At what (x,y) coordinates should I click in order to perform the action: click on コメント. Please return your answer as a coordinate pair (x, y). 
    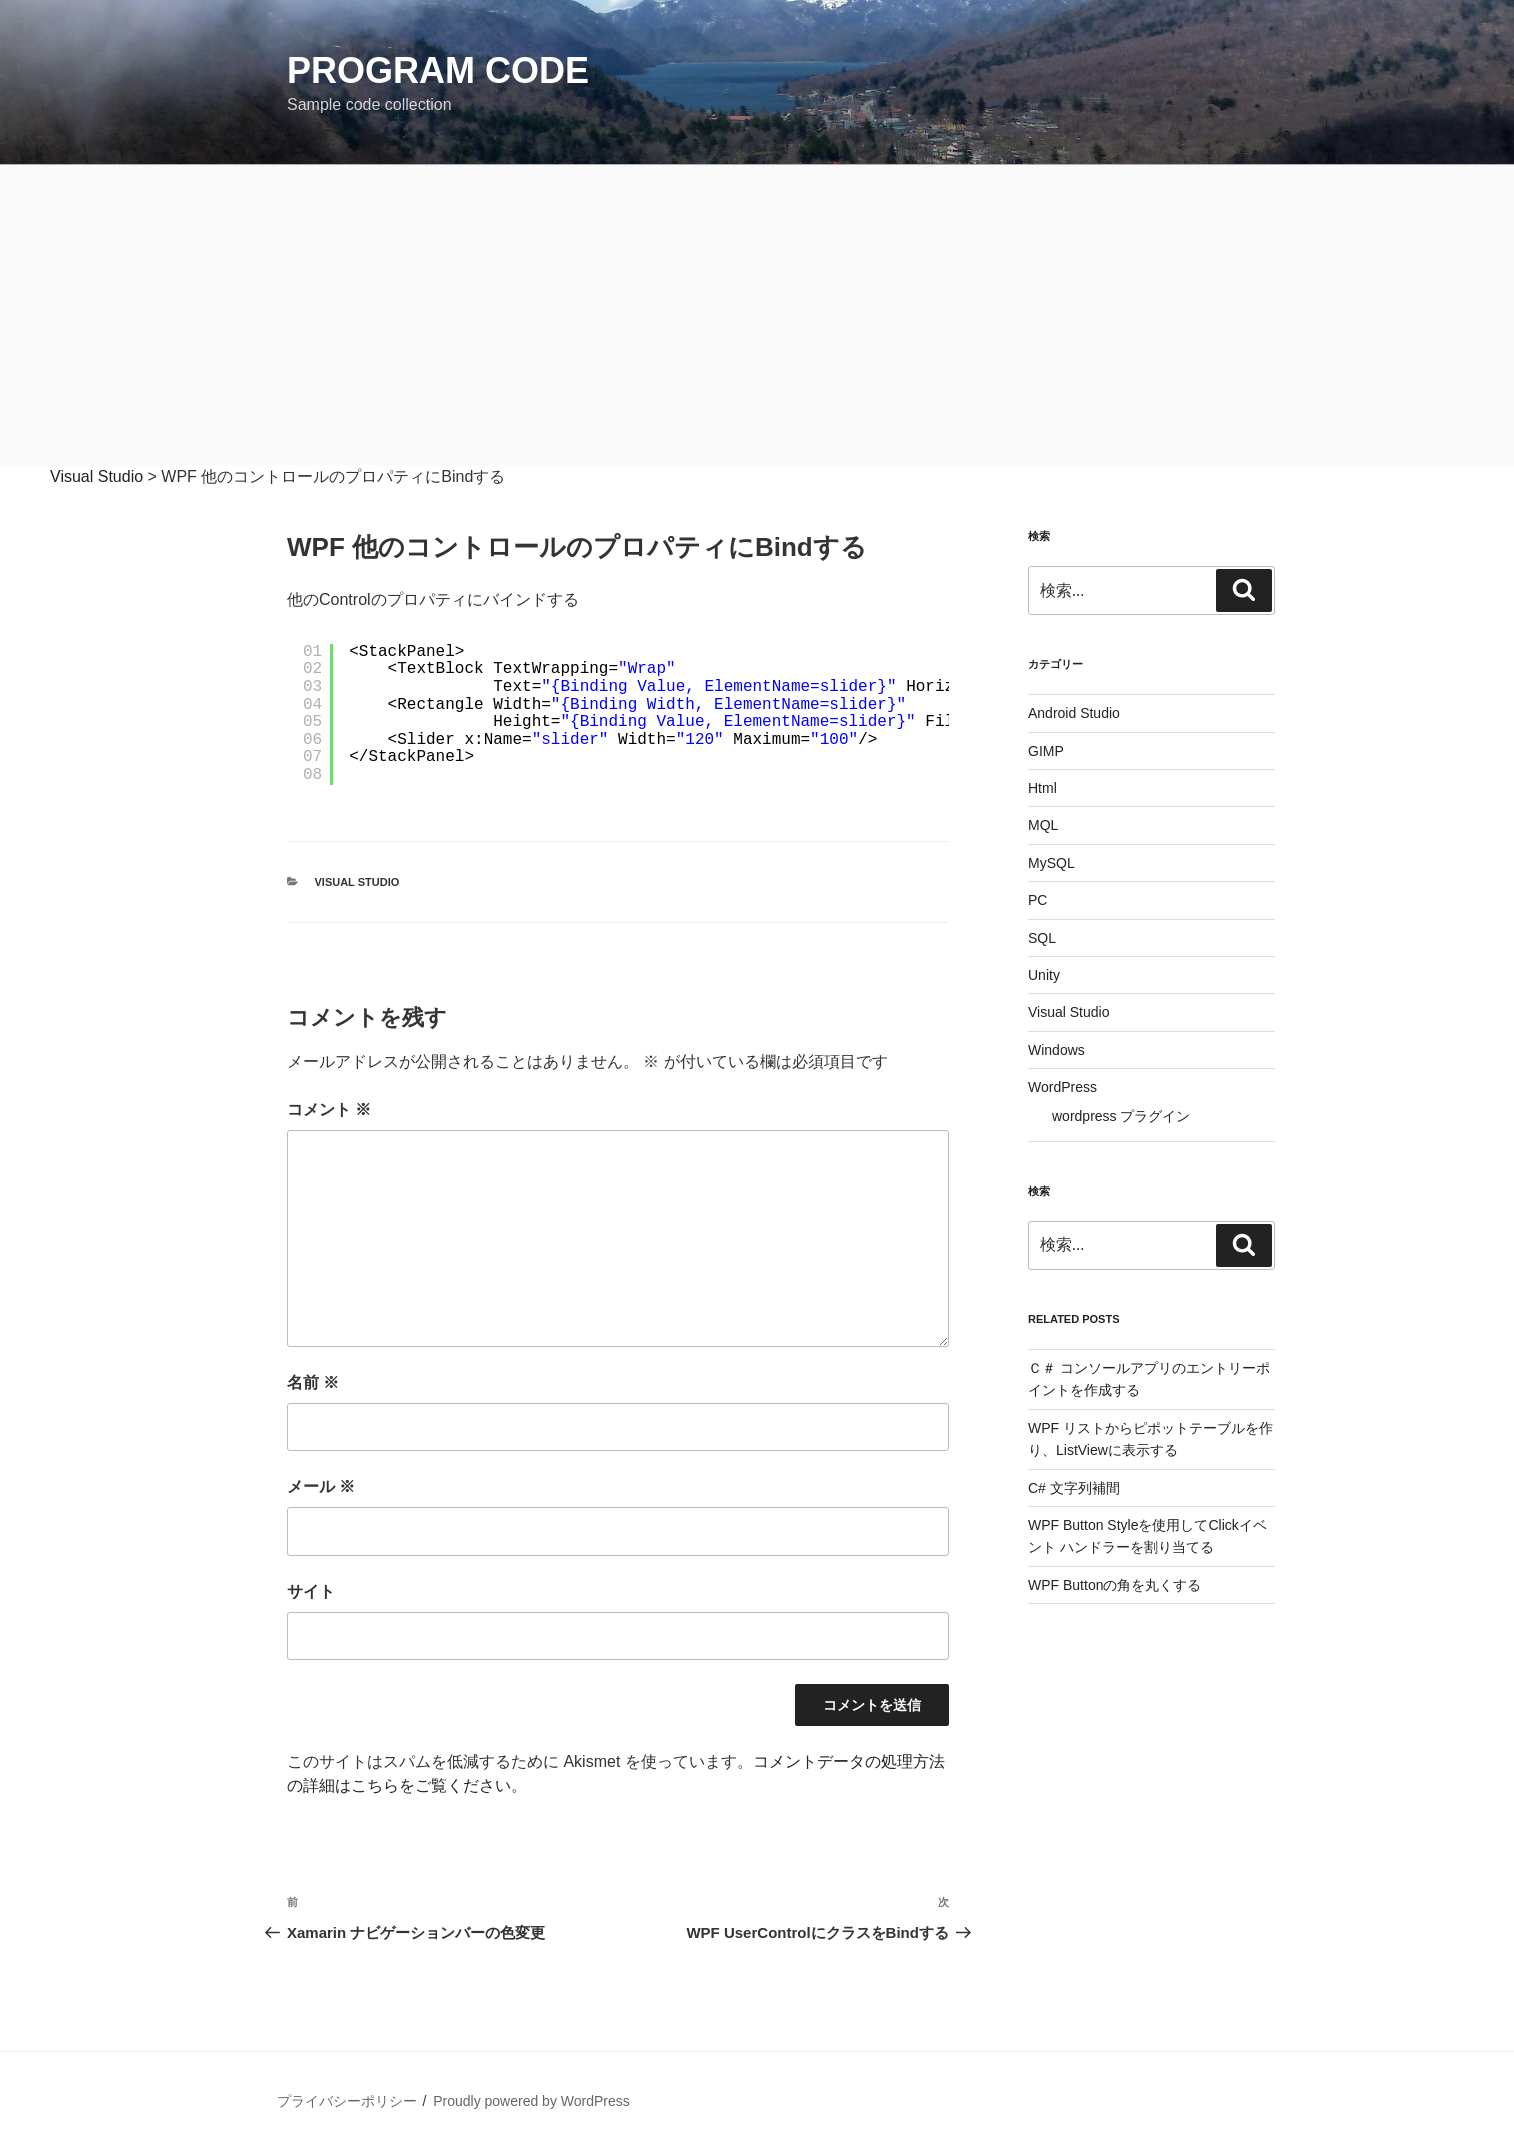
    Looking at the image, I should click on (329, 1109).